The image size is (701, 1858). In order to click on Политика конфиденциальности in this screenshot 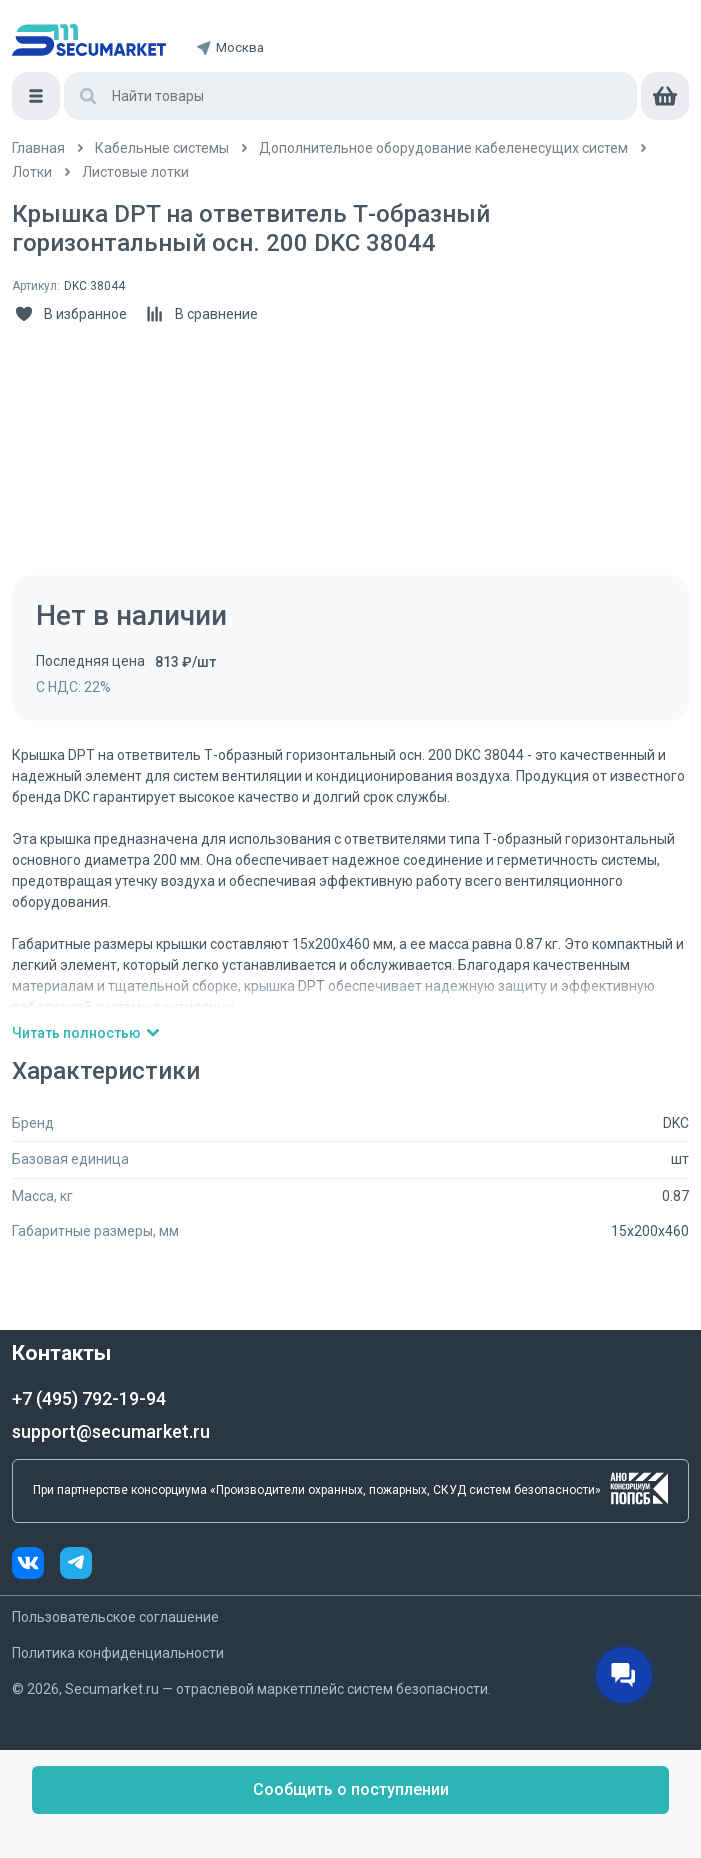, I will do `click(118, 1653)`.